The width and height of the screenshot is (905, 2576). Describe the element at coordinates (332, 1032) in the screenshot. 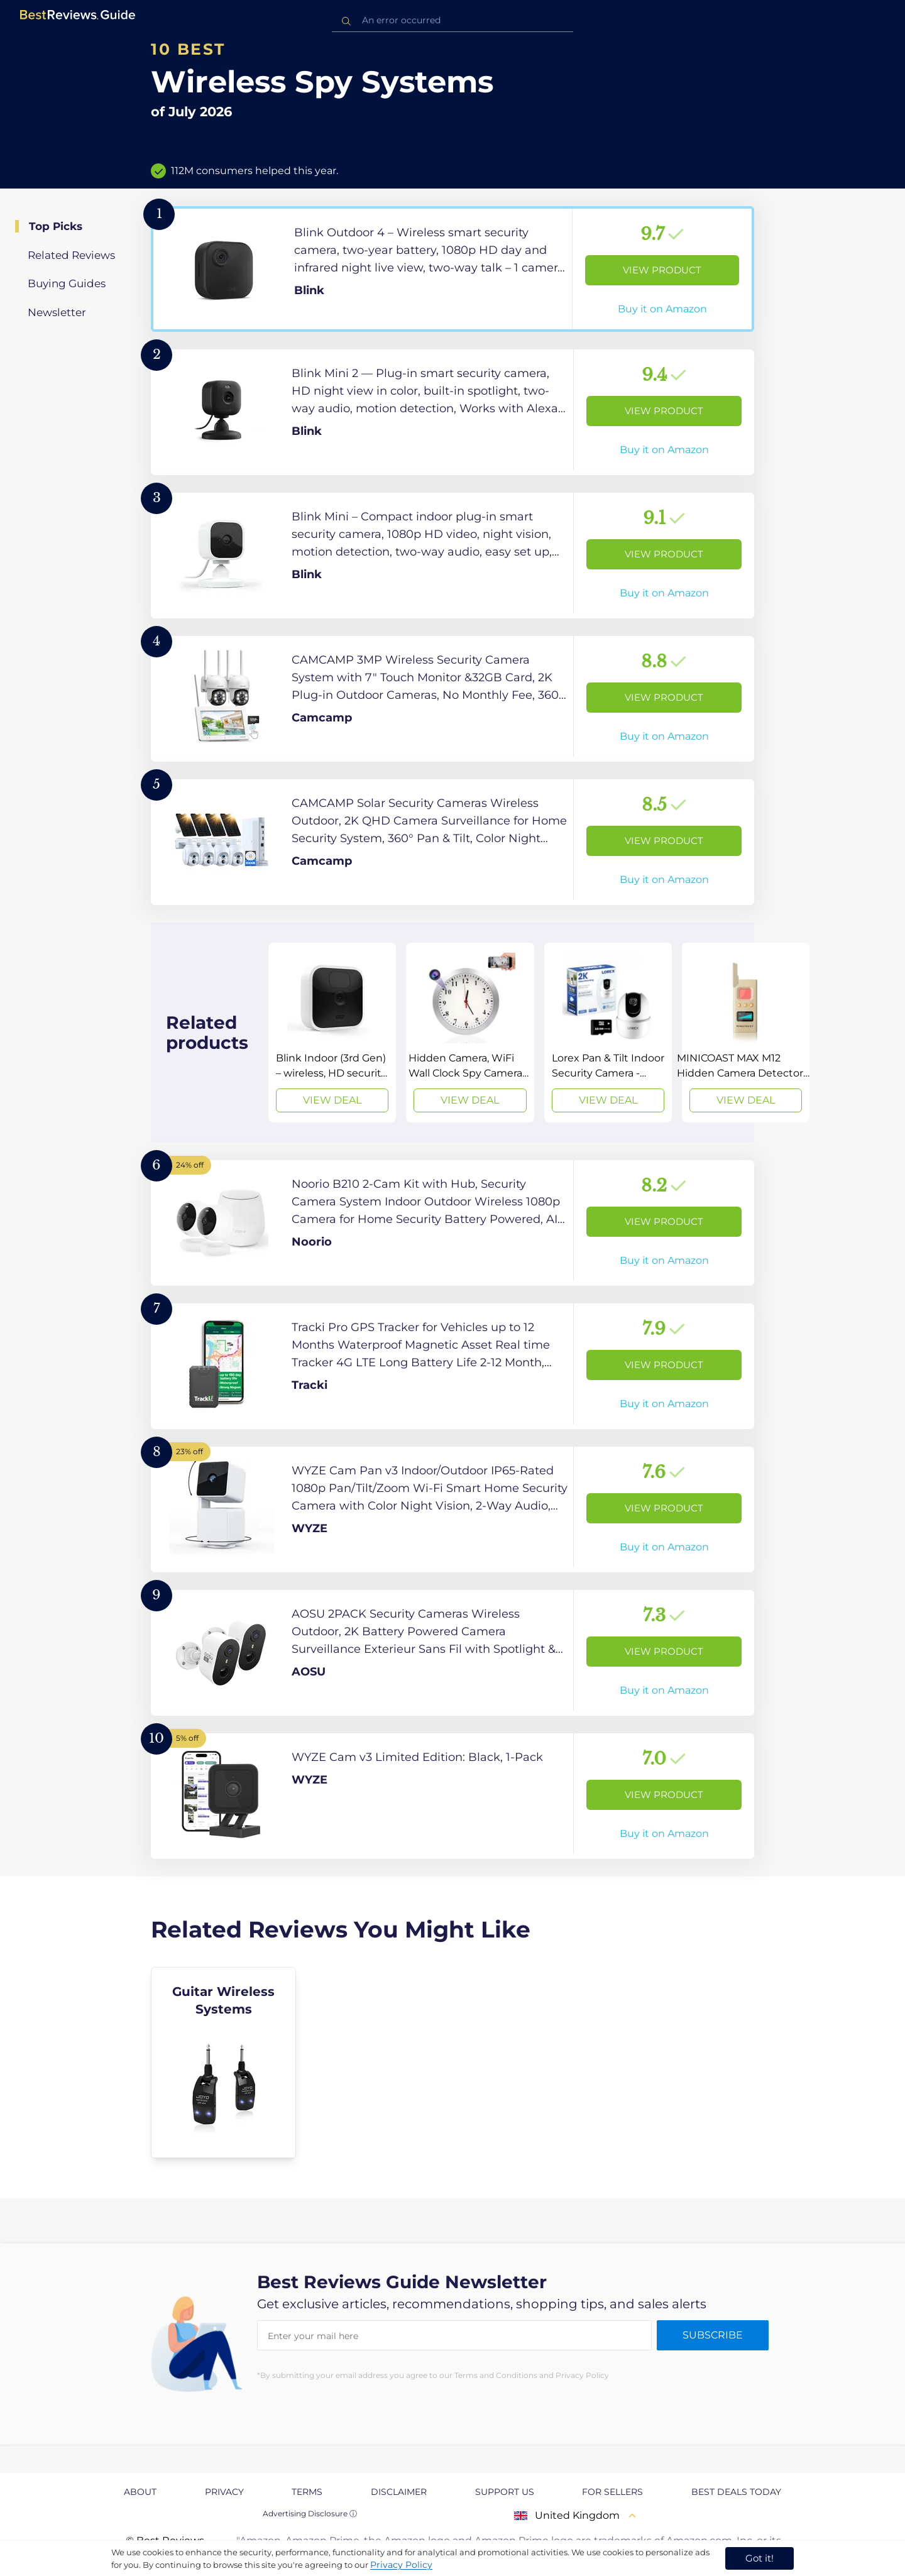

I see `[View Deal]` at that location.